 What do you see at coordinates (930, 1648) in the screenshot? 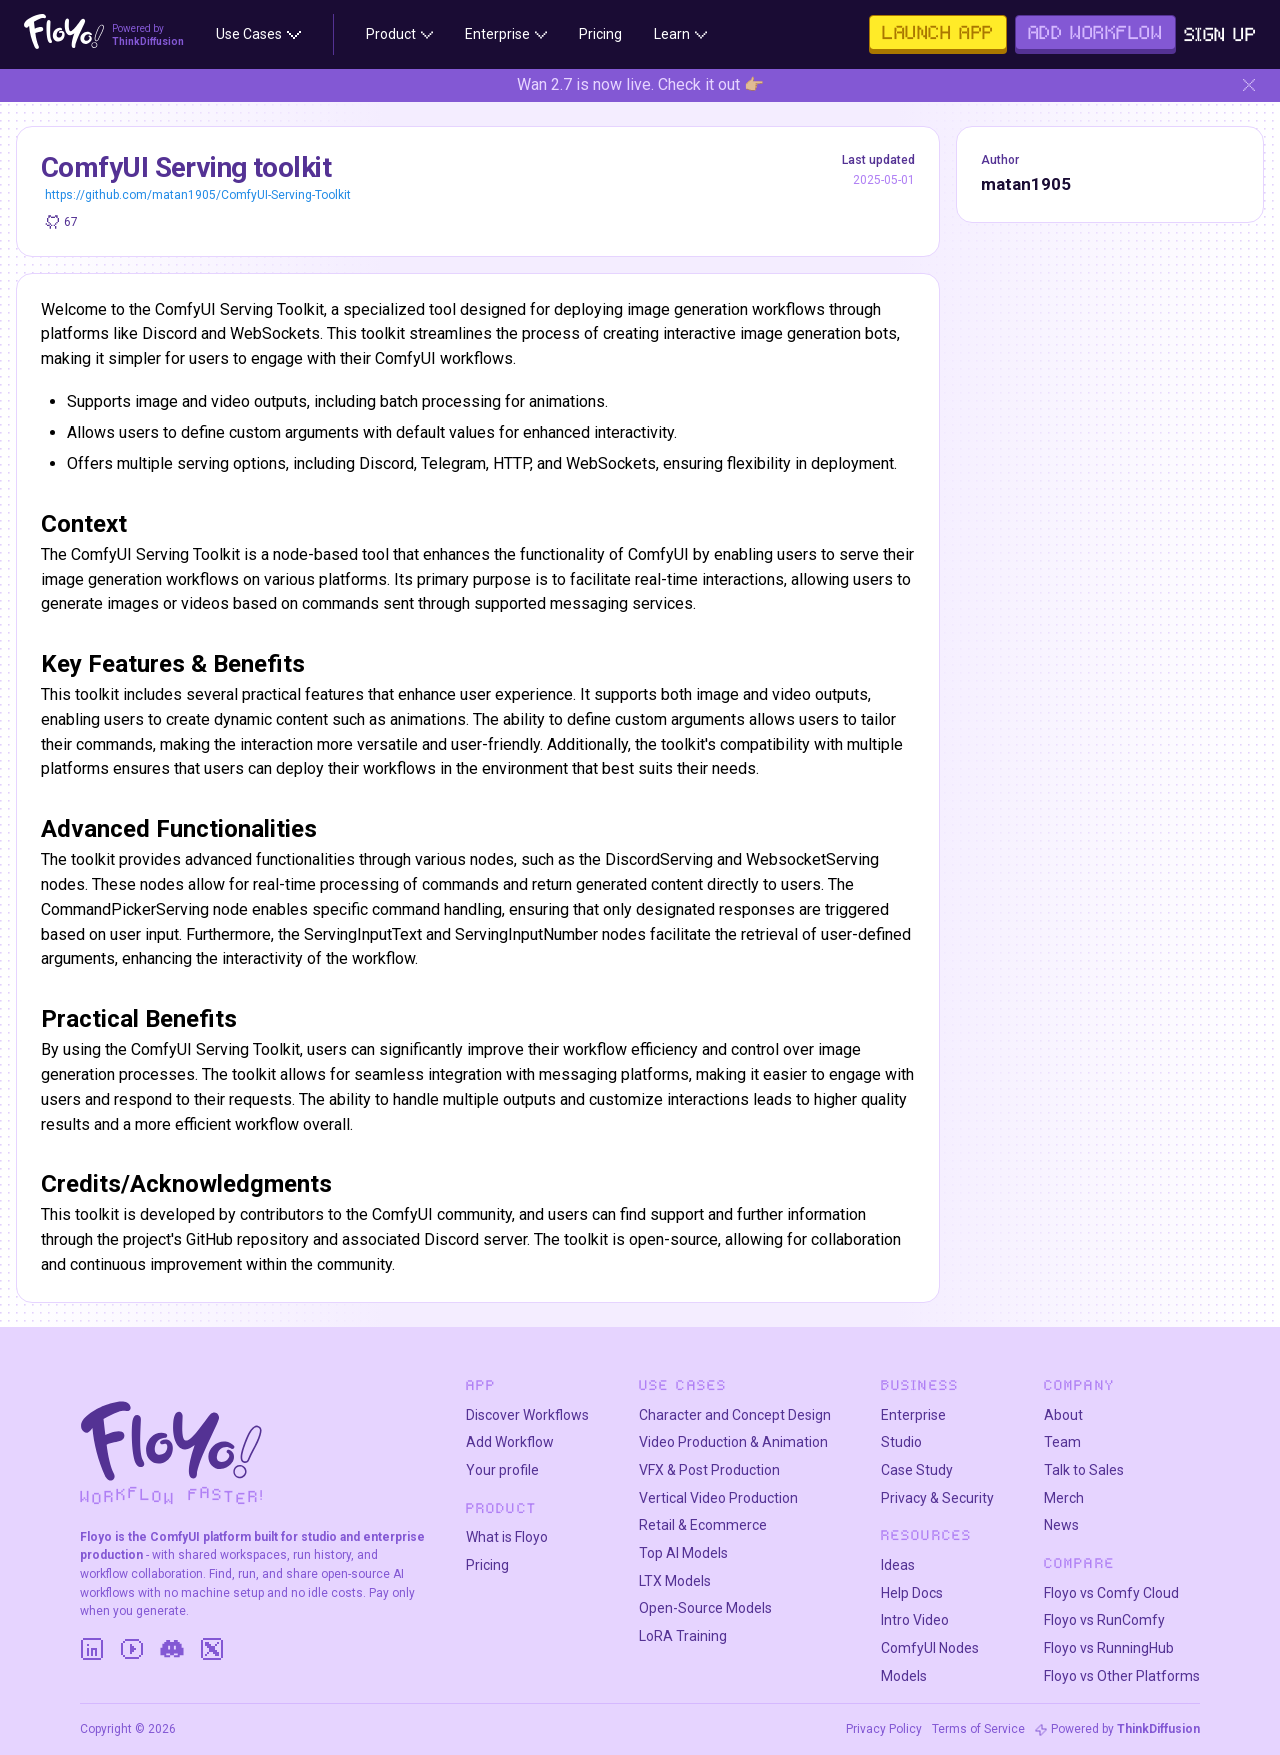
I see `ComfyUI Nodes` at bounding box center [930, 1648].